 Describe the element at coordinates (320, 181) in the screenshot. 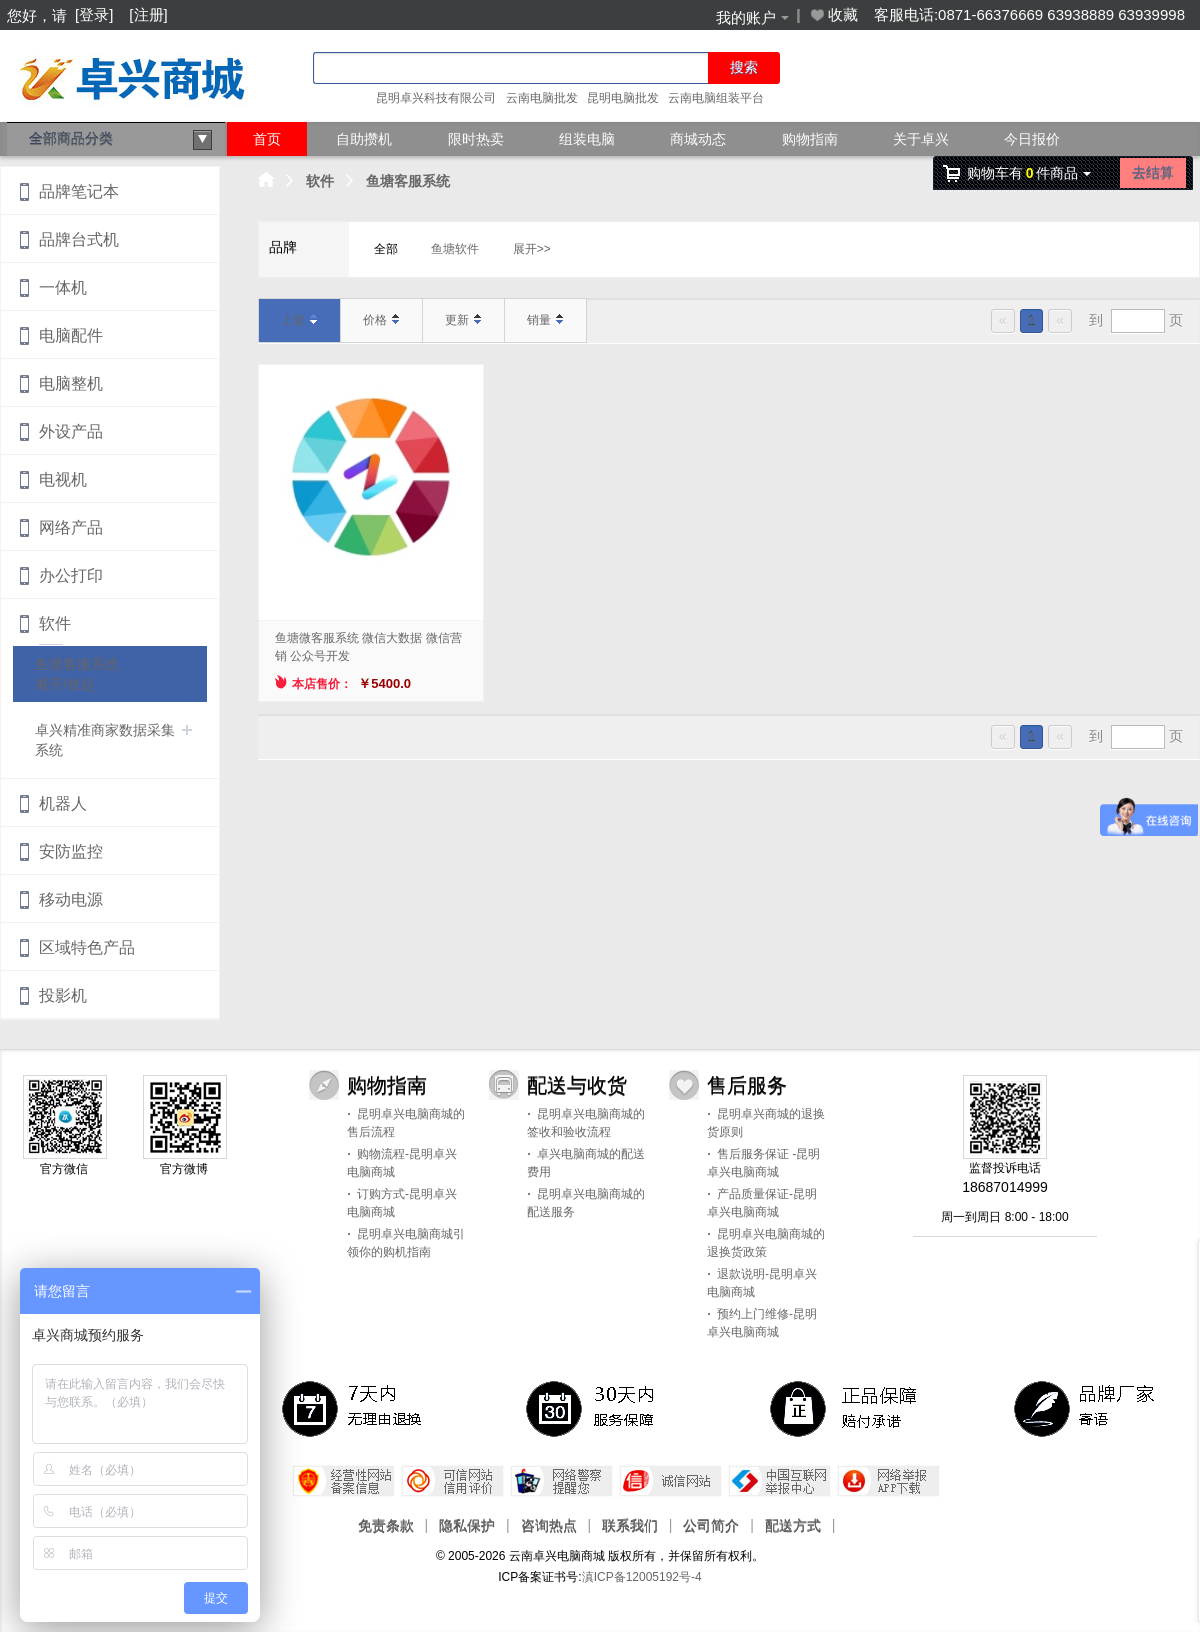

I see `软件` at that location.